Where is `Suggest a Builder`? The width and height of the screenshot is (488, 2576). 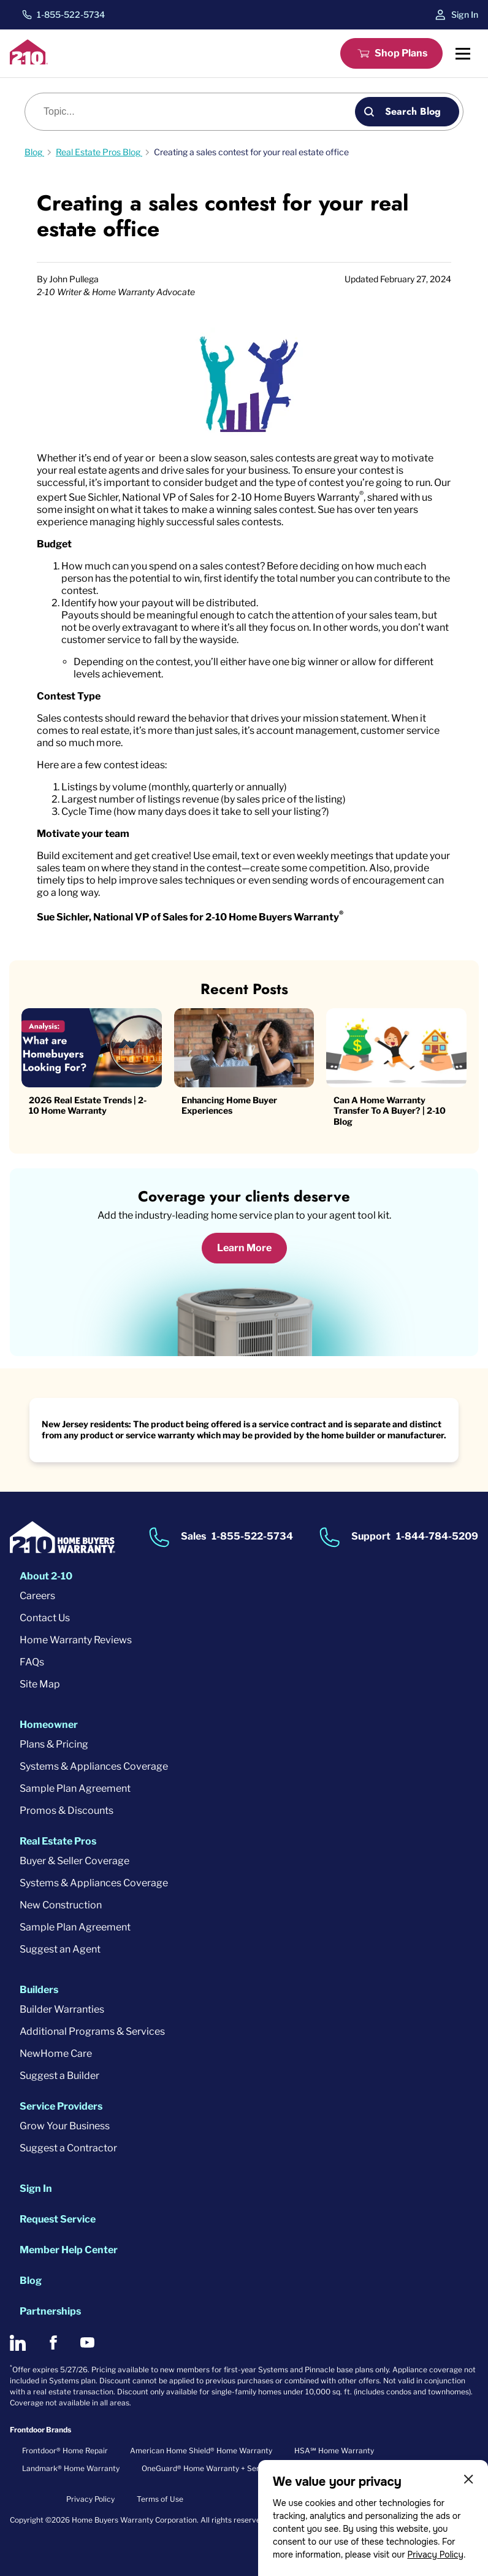 Suggest a Builder is located at coordinates (59, 2075).